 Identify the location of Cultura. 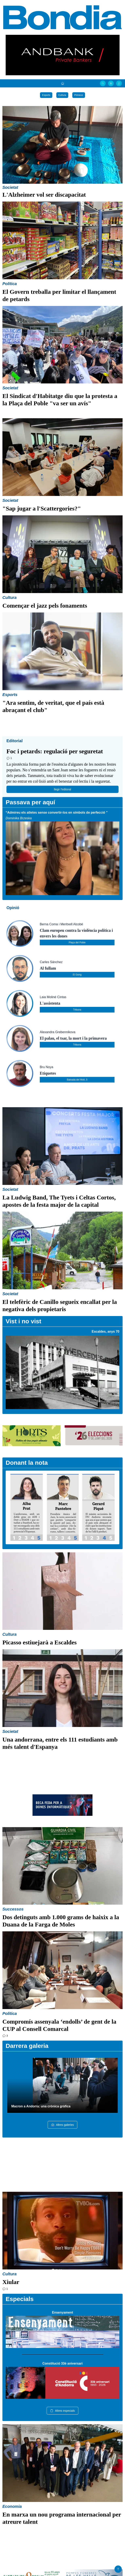
(62, 95).